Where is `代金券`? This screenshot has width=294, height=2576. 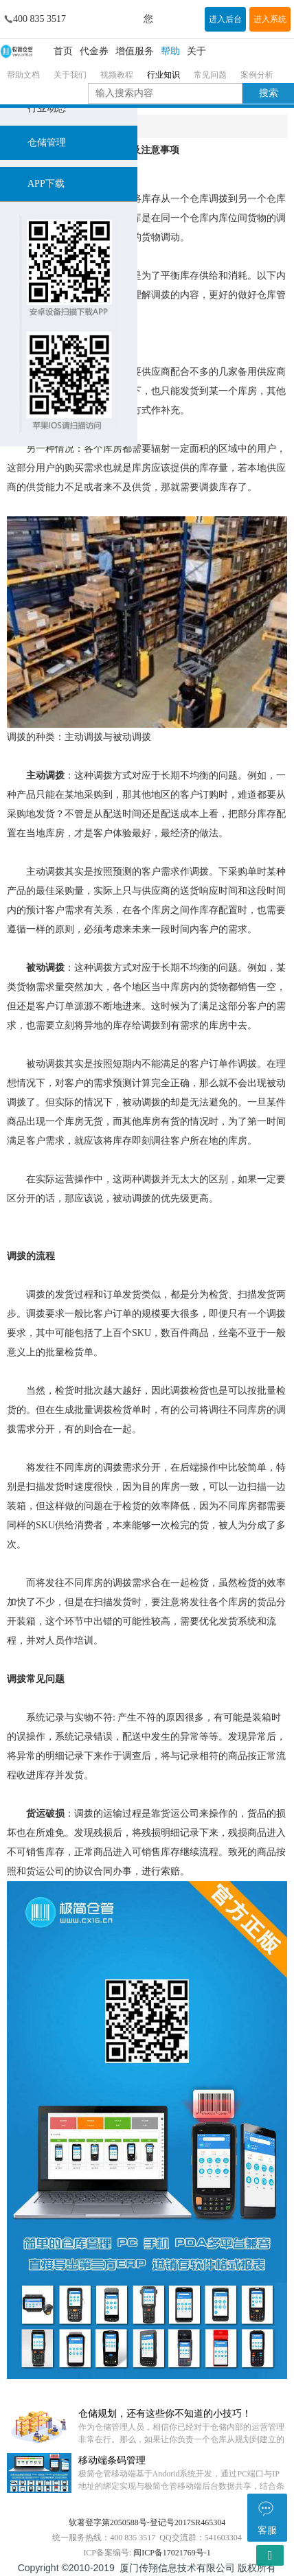 代金券 is located at coordinates (94, 51).